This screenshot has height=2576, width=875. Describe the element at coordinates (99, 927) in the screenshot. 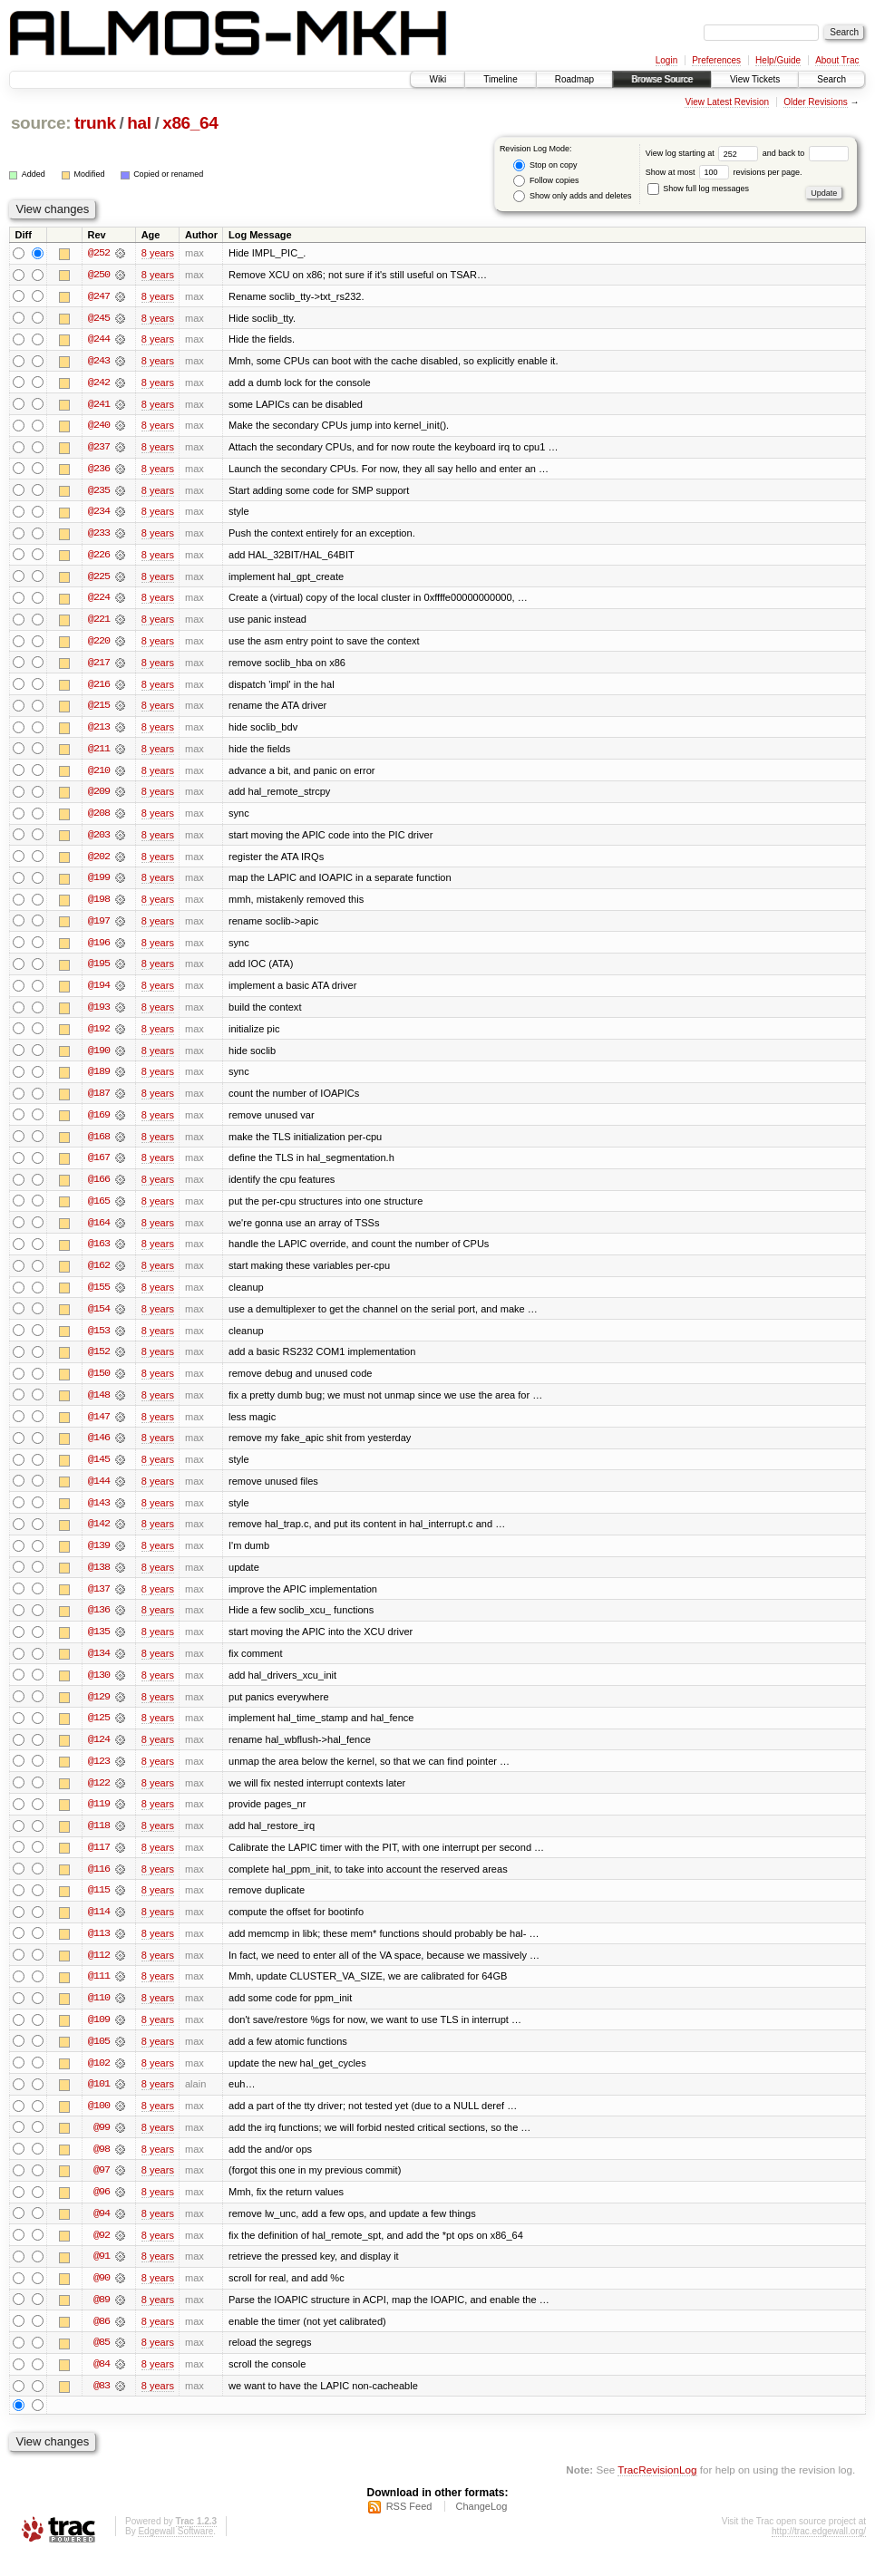

I see `@197` at that location.